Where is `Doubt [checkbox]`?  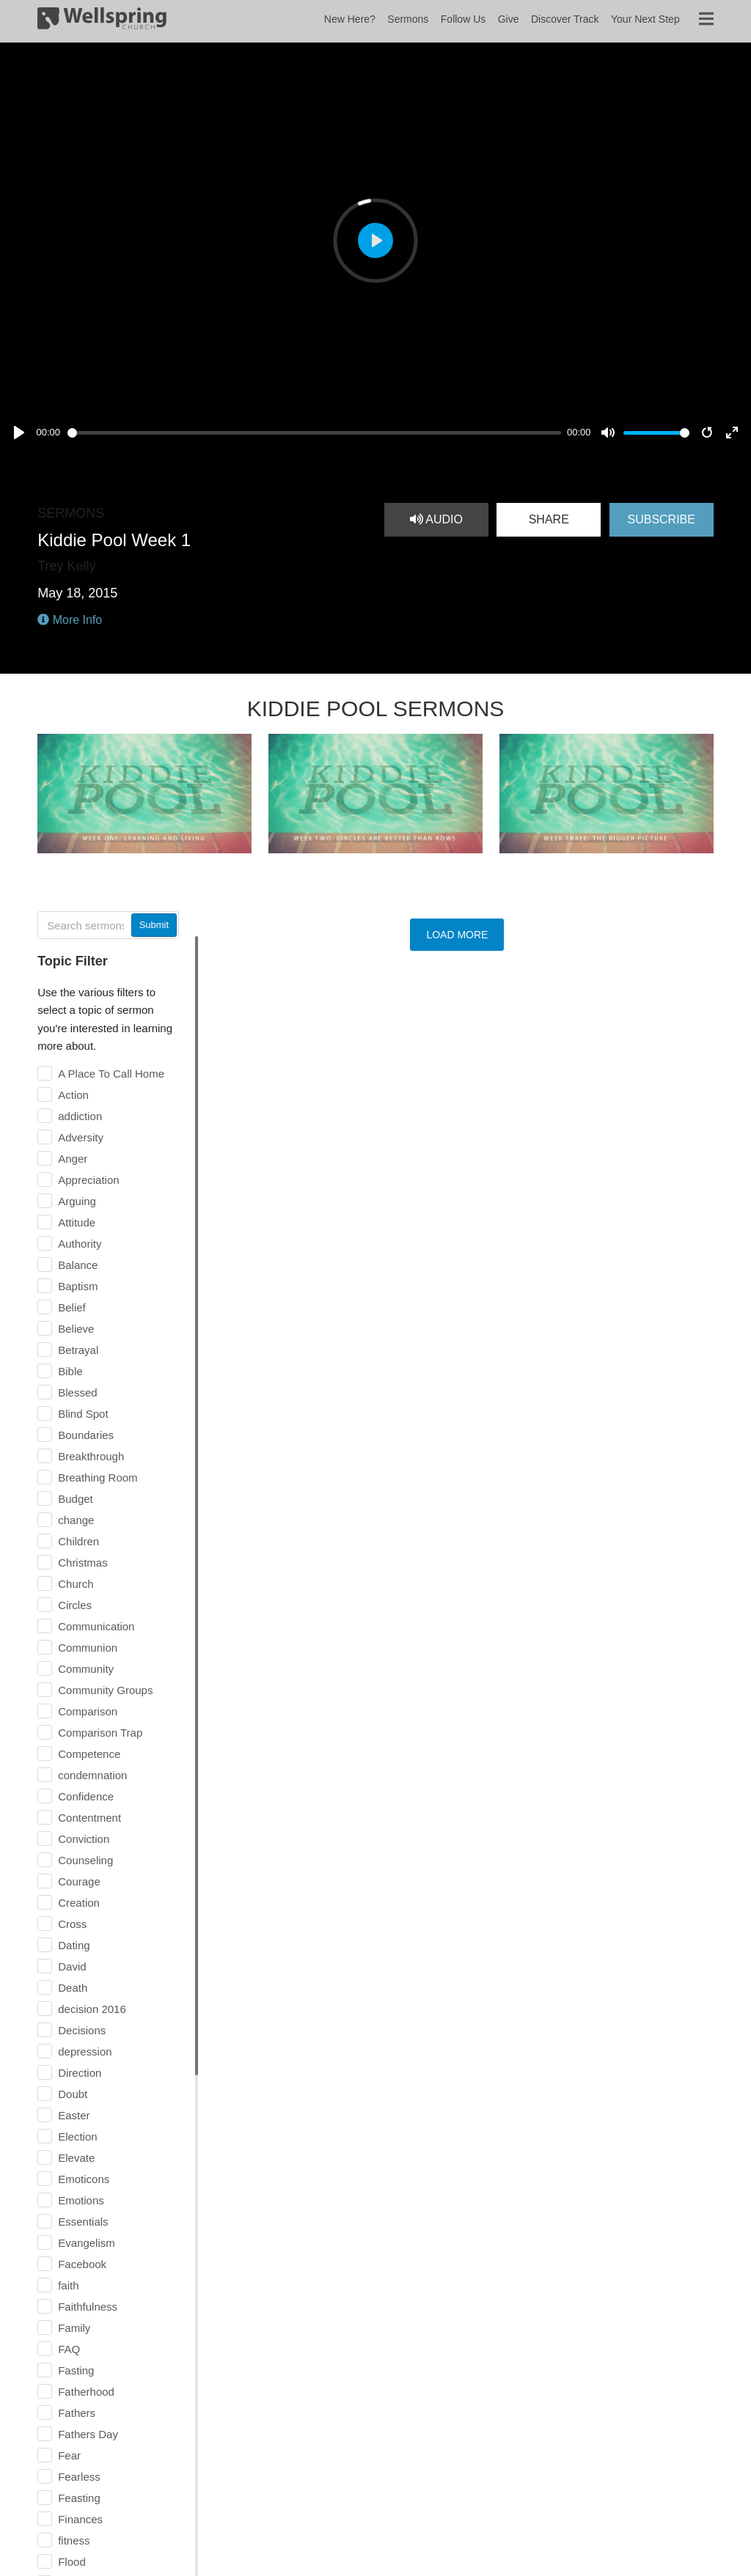 Doubt [checkbox] is located at coordinates (72, 2094).